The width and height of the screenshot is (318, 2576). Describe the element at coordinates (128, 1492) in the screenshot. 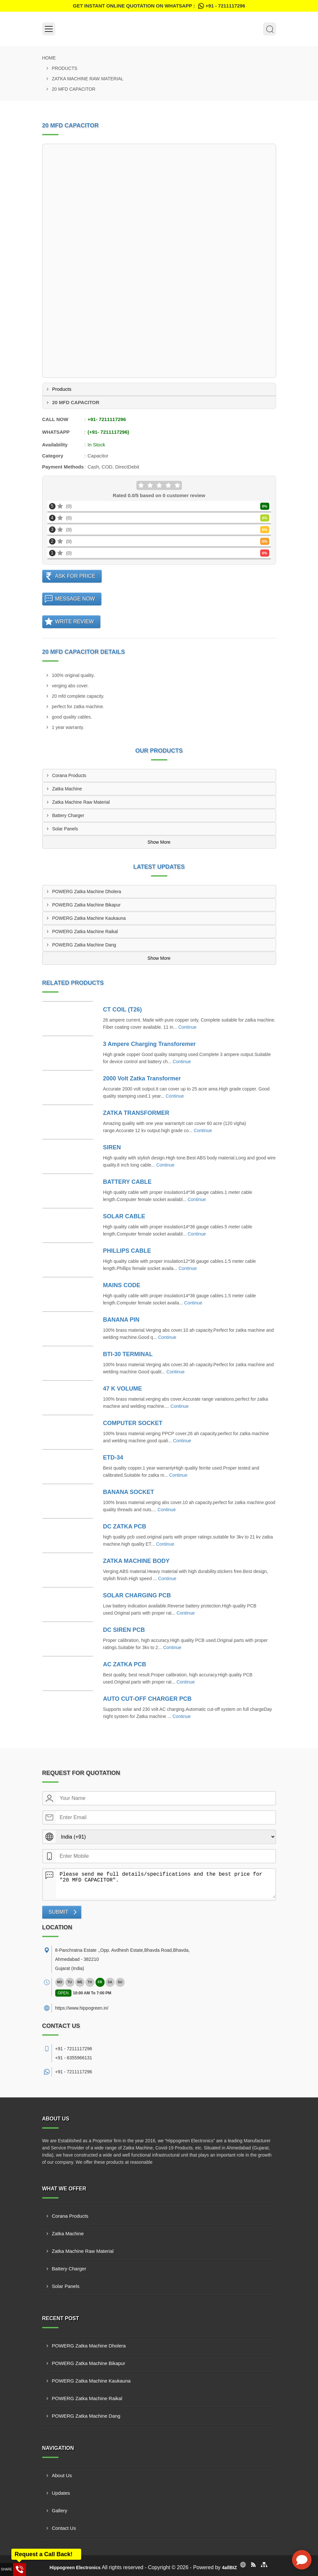

I see `BANANA SOCKET` at that location.